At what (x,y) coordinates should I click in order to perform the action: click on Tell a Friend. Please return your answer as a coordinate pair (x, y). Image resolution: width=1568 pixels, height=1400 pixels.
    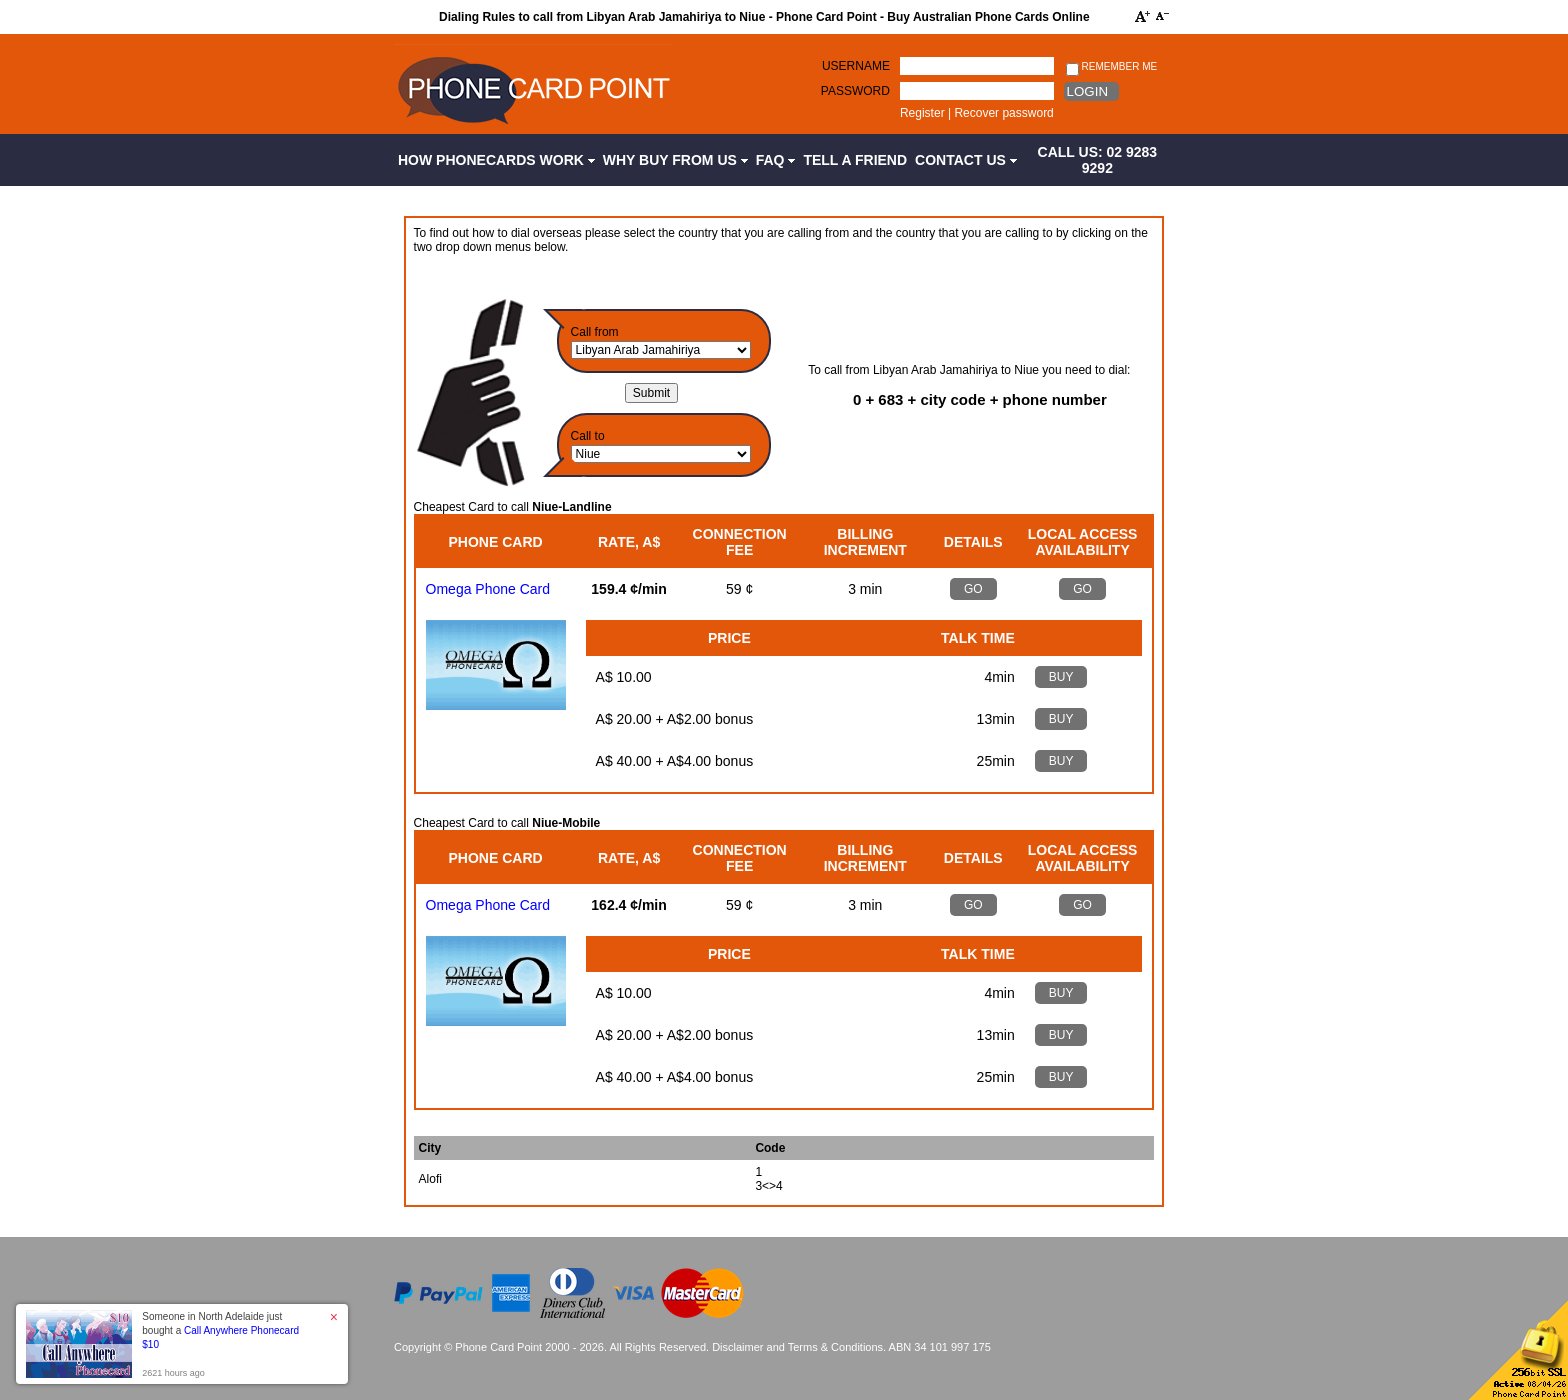
    Looking at the image, I should click on (855, 160).